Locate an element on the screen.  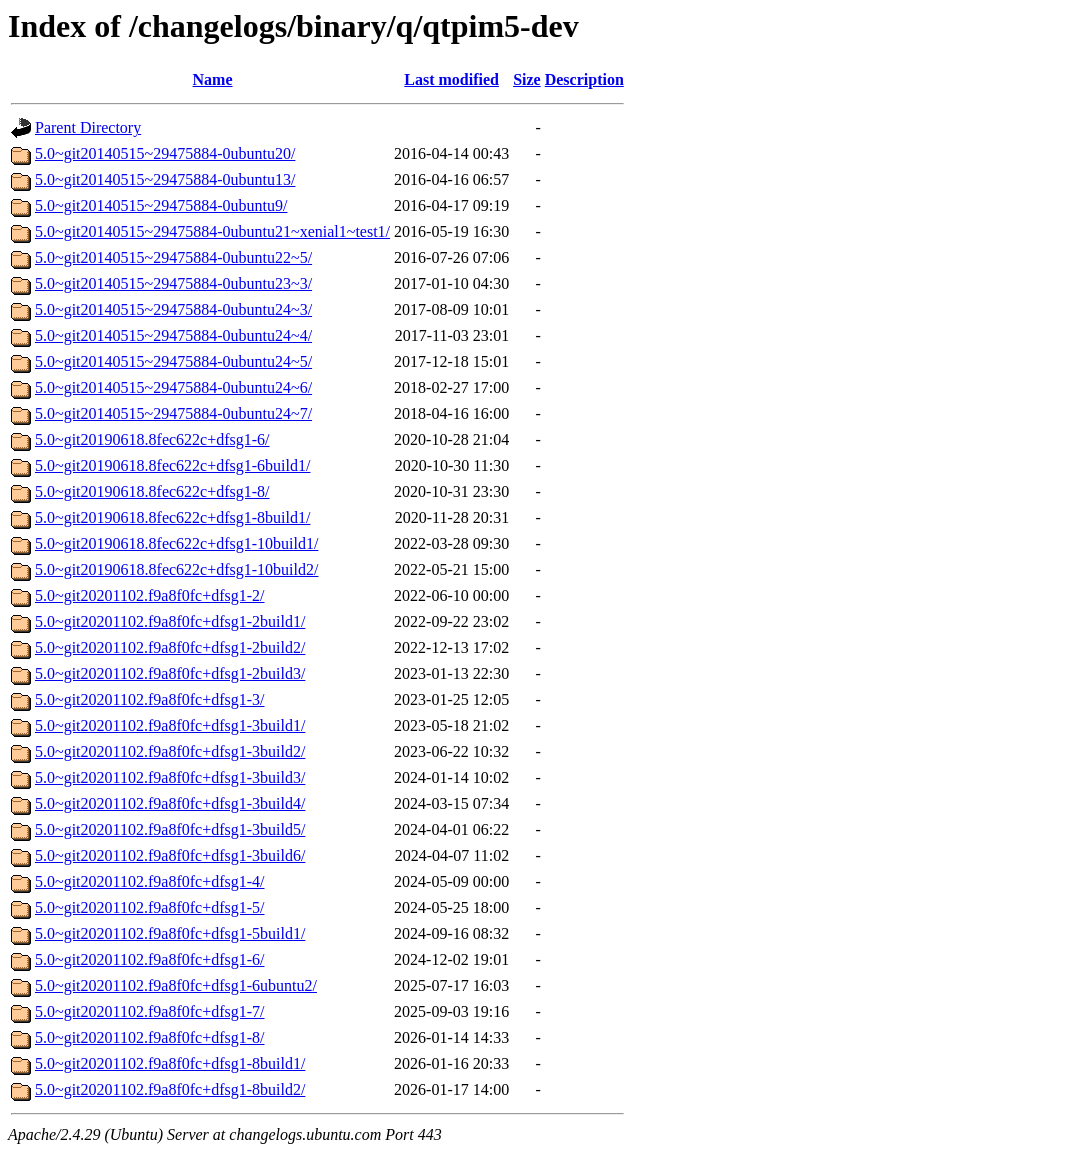
5.0~git20190618.8fec622c+dfsg1-8/ is located at coordinates (152, 491).